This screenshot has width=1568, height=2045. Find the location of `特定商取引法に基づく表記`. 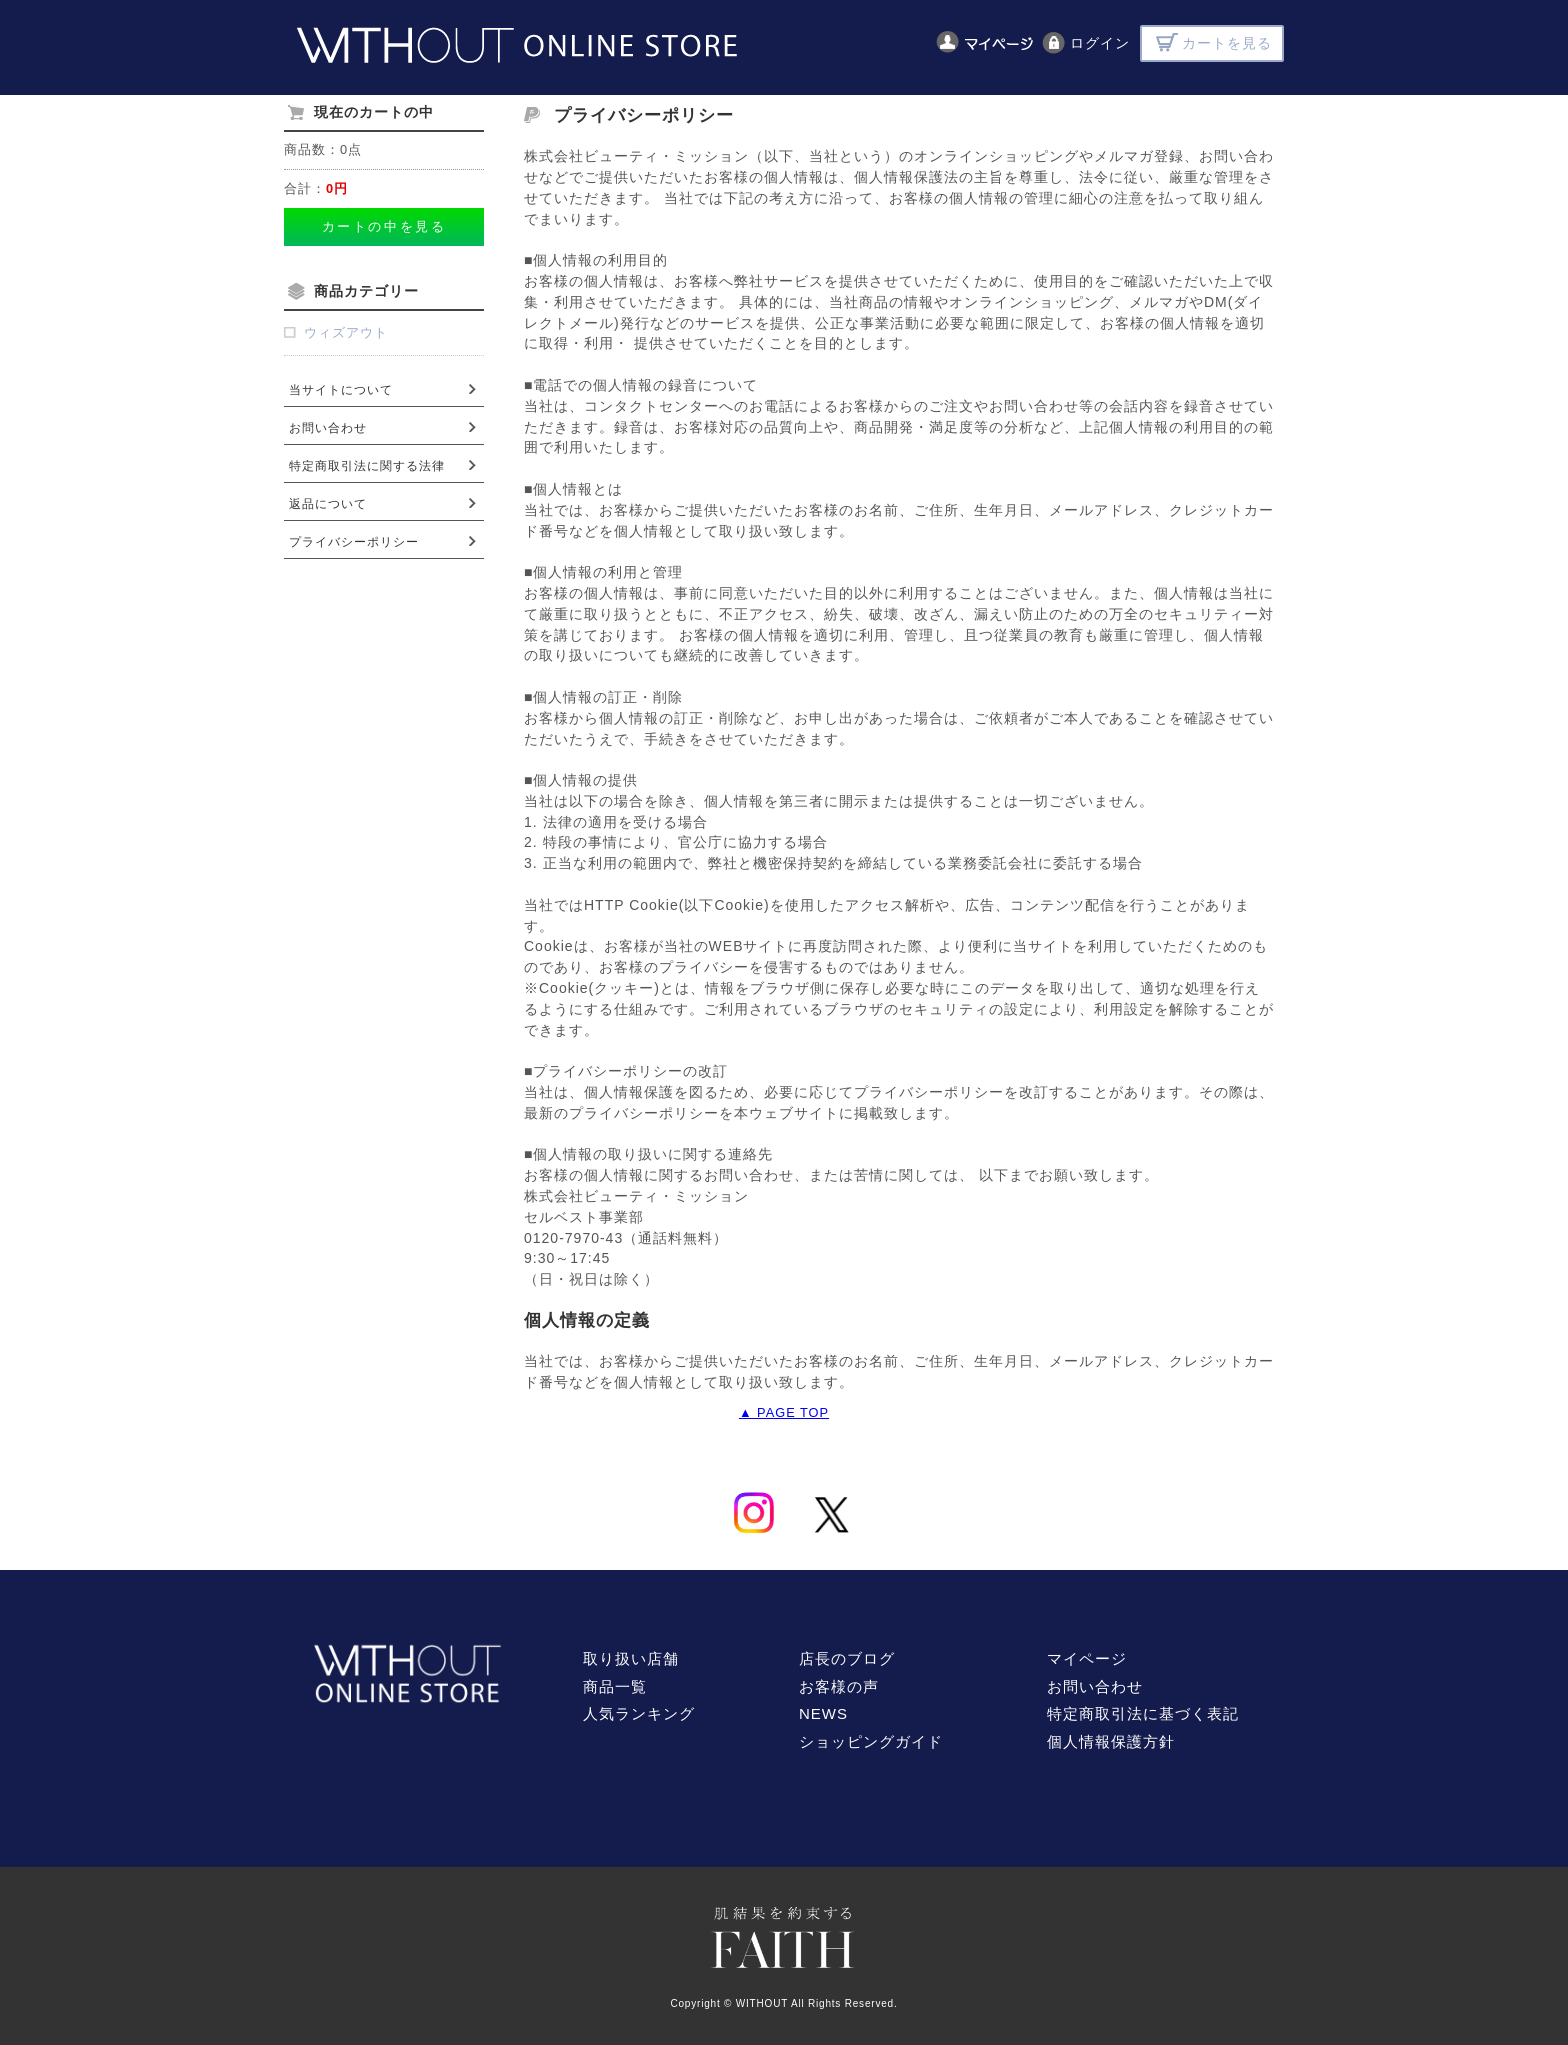

特定商取引法に基づく表記 is located at coordinates (1143, 1713).